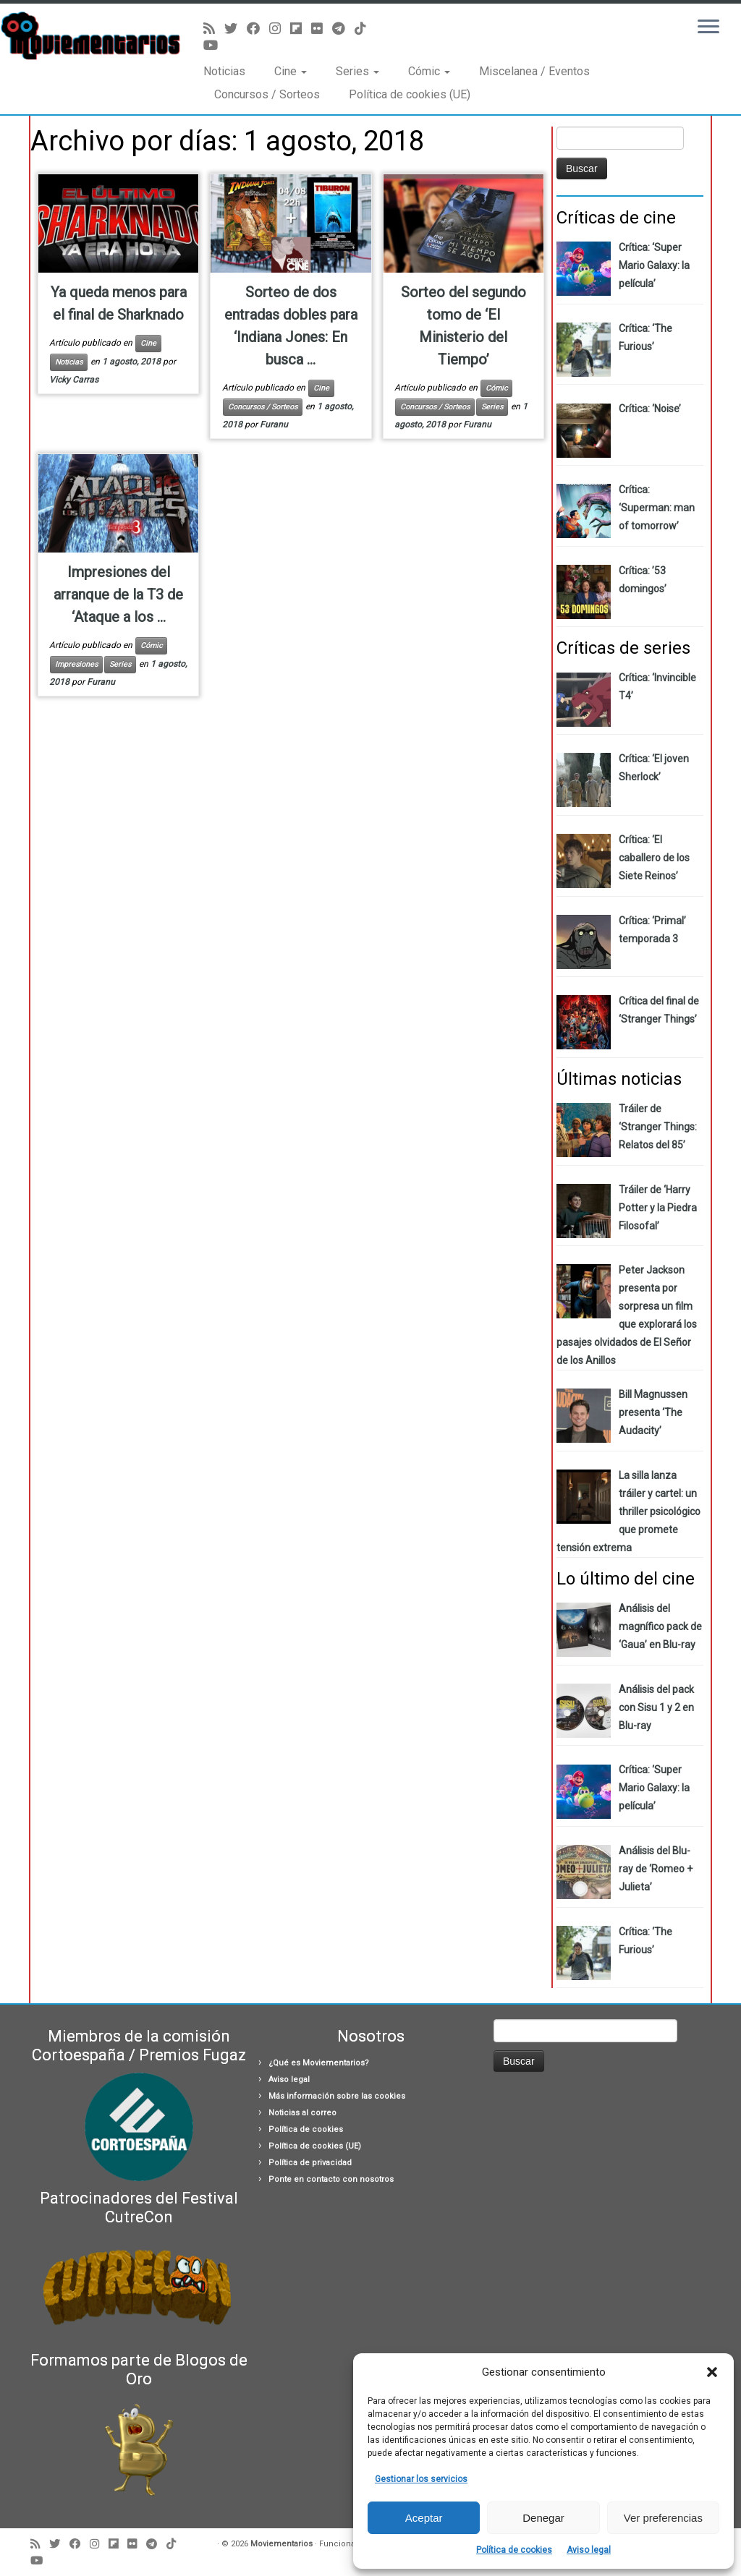 This screenshot has width=741, height=2576. What do you see at coordinates (663, 2518) in the screenshot?
I see `Ver preferencias` at bounding box center [663, 2518].